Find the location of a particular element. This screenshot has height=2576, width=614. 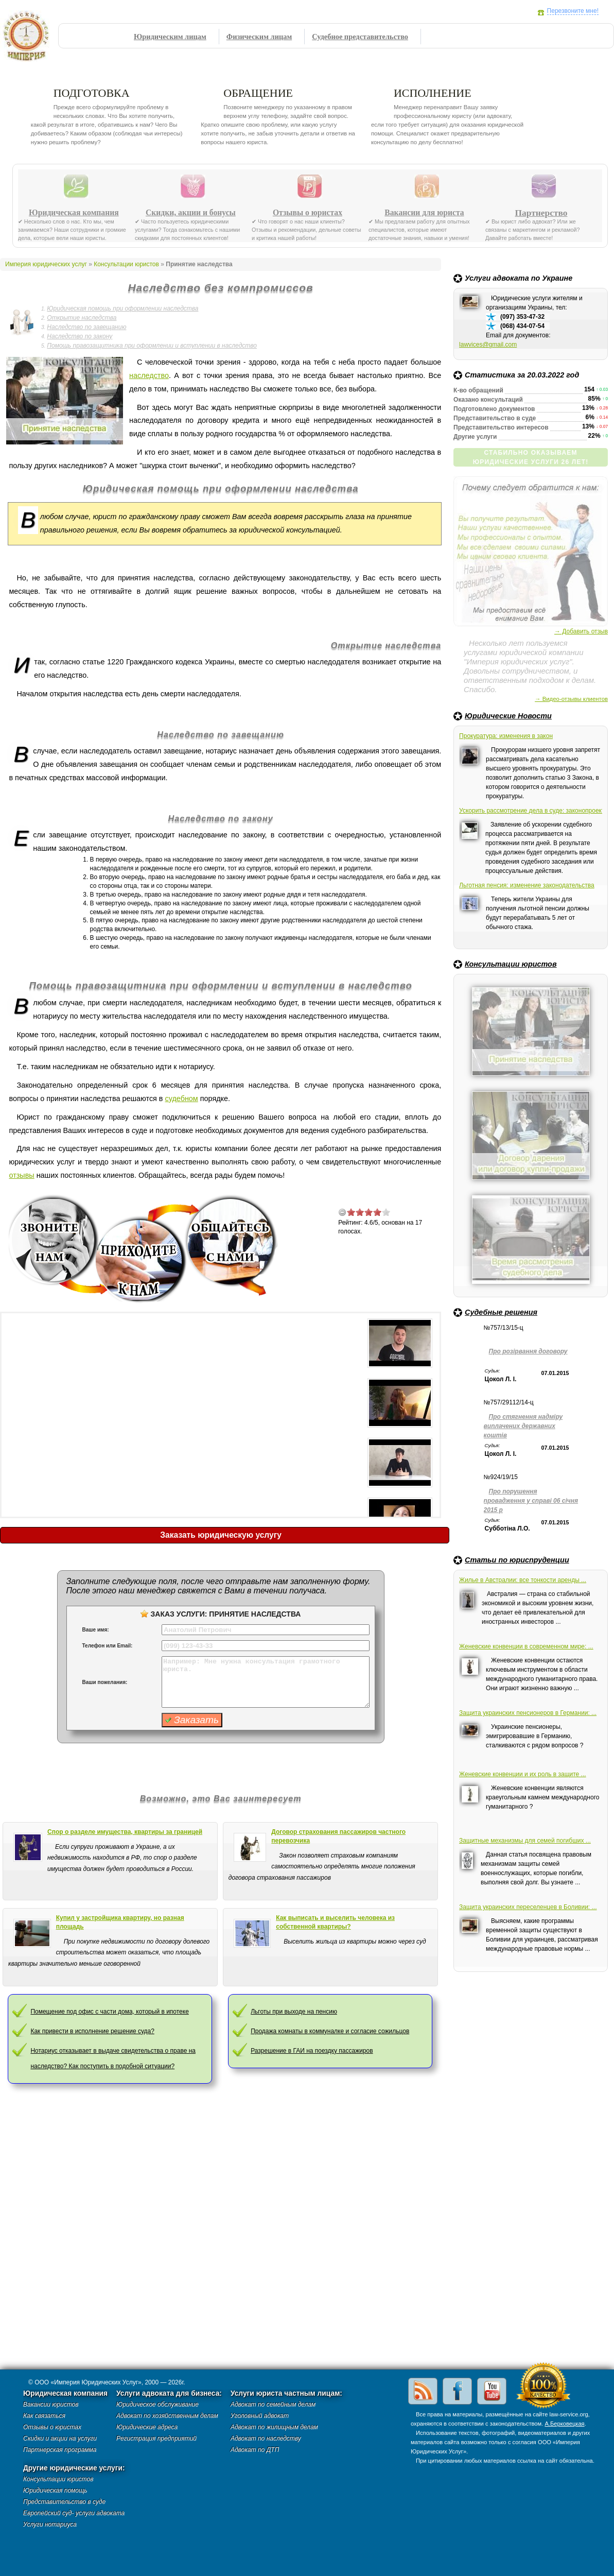

Империя юридических услуг is located at coordinates (29, 38).